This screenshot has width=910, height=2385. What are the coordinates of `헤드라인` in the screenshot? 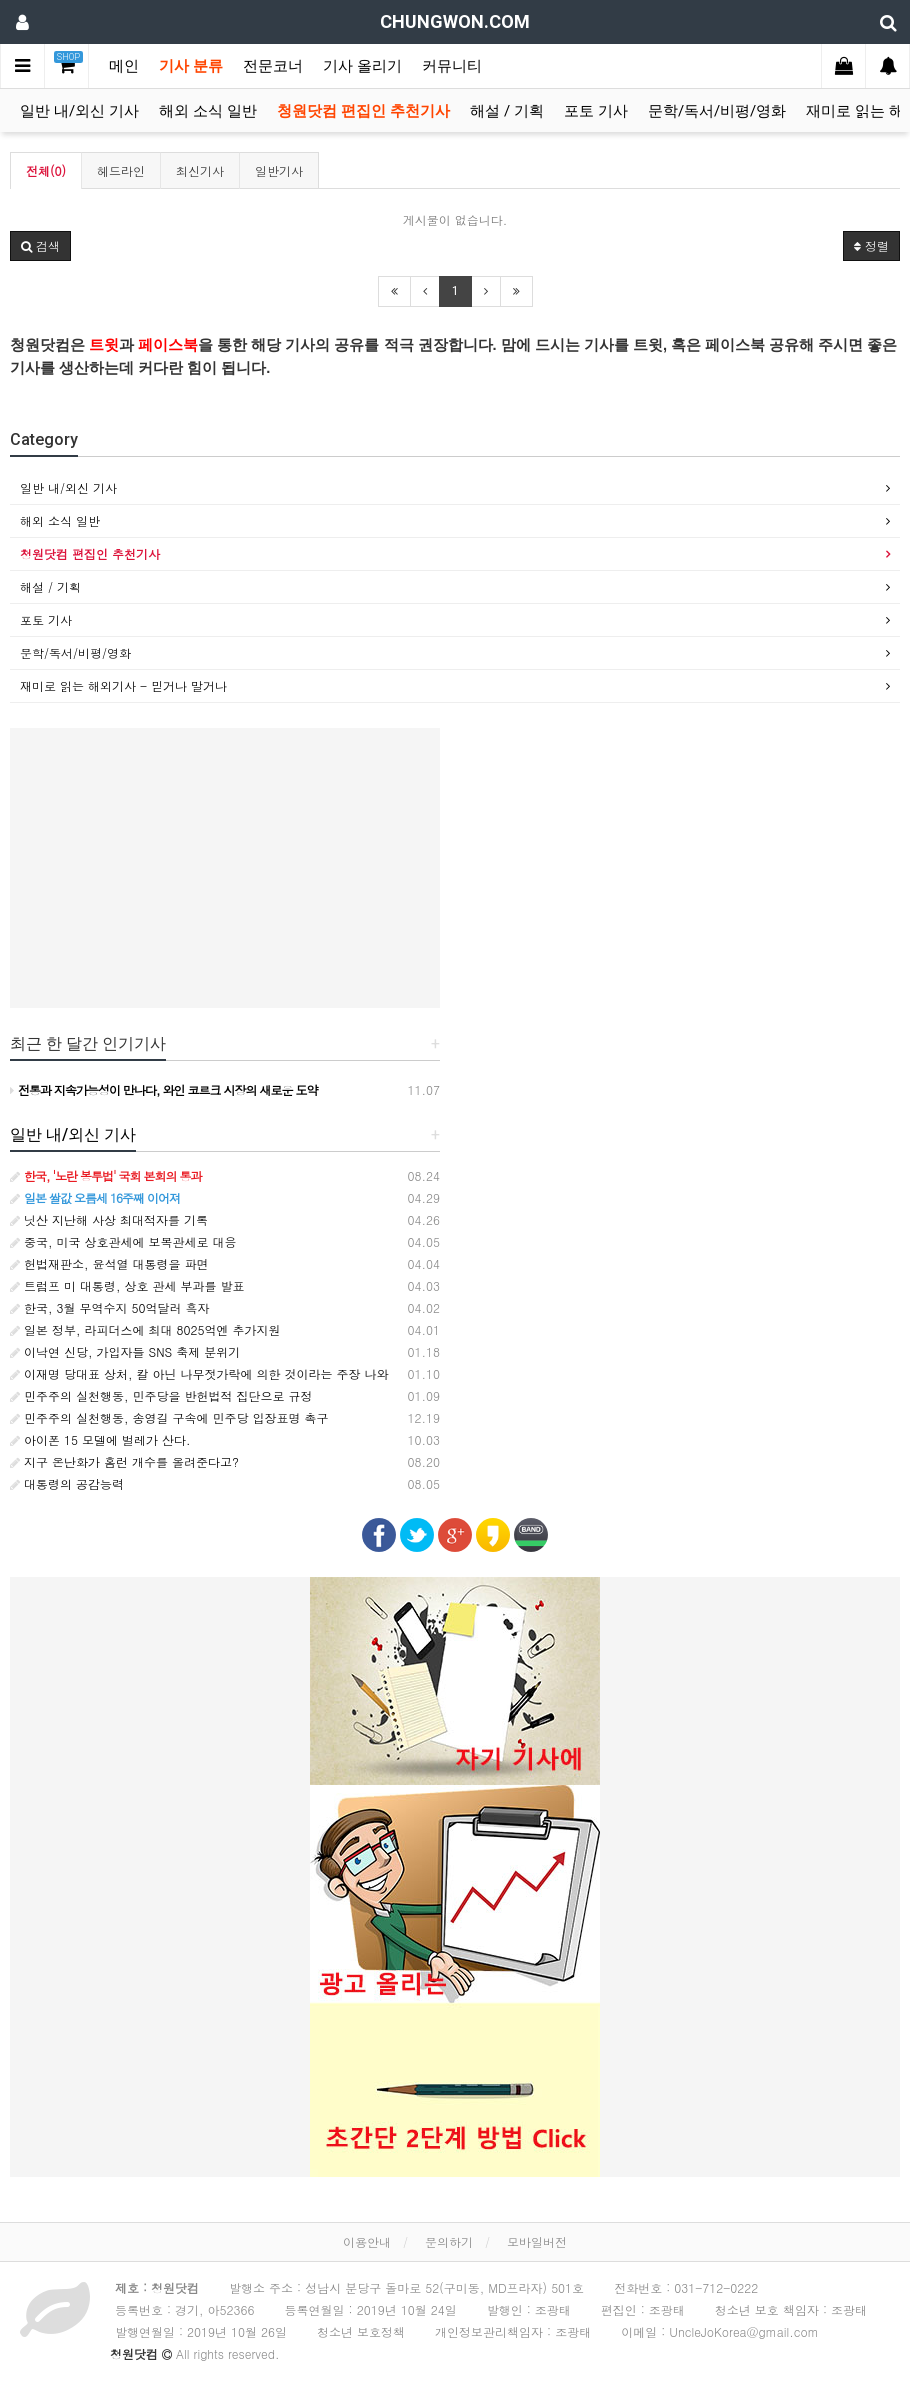 It's located at (121, 170).